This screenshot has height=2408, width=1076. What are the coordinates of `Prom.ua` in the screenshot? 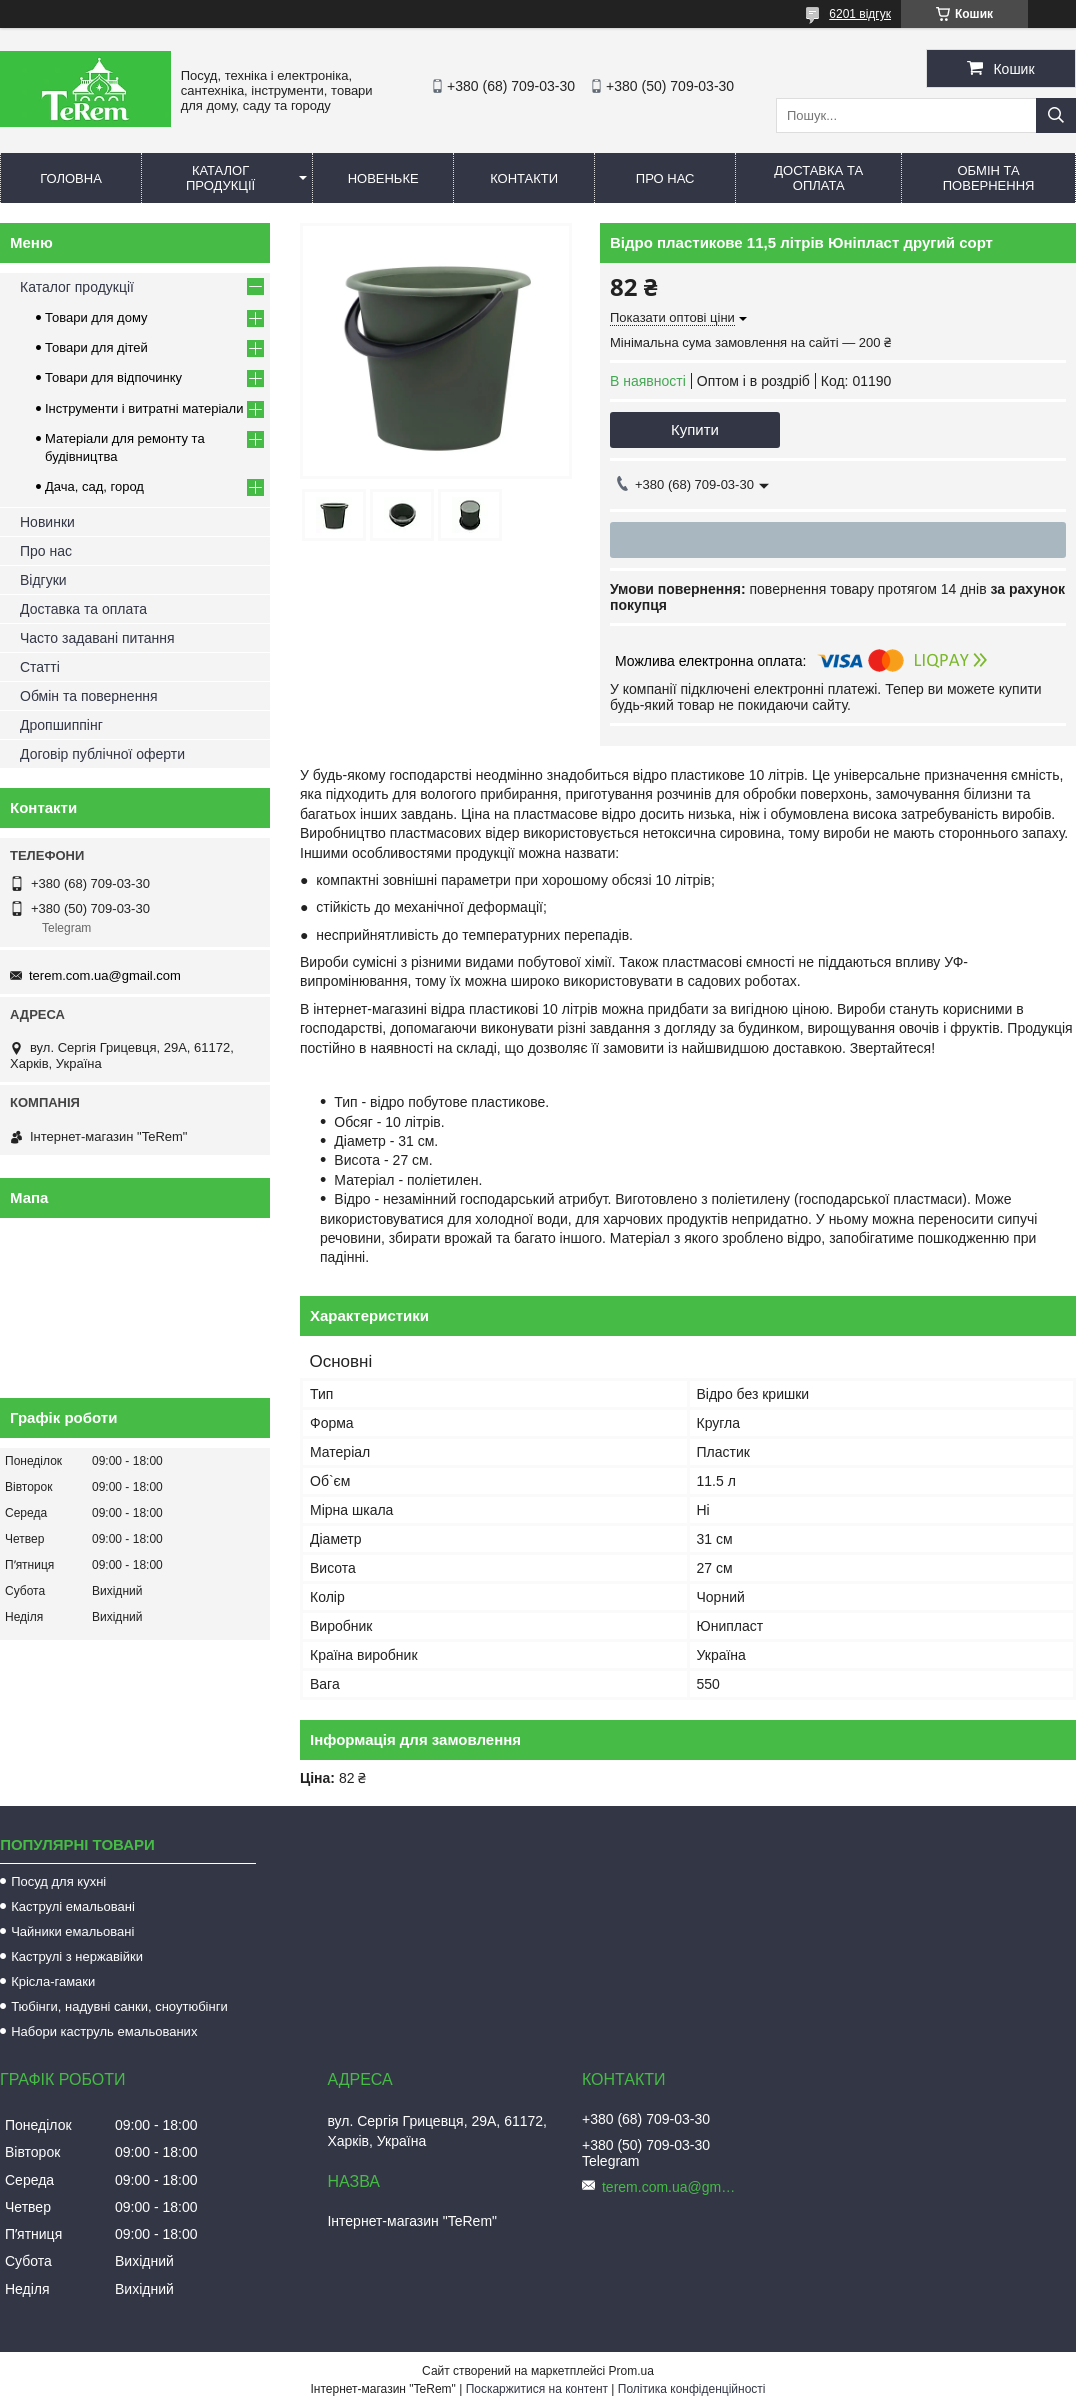 It's located at (631, 2371).